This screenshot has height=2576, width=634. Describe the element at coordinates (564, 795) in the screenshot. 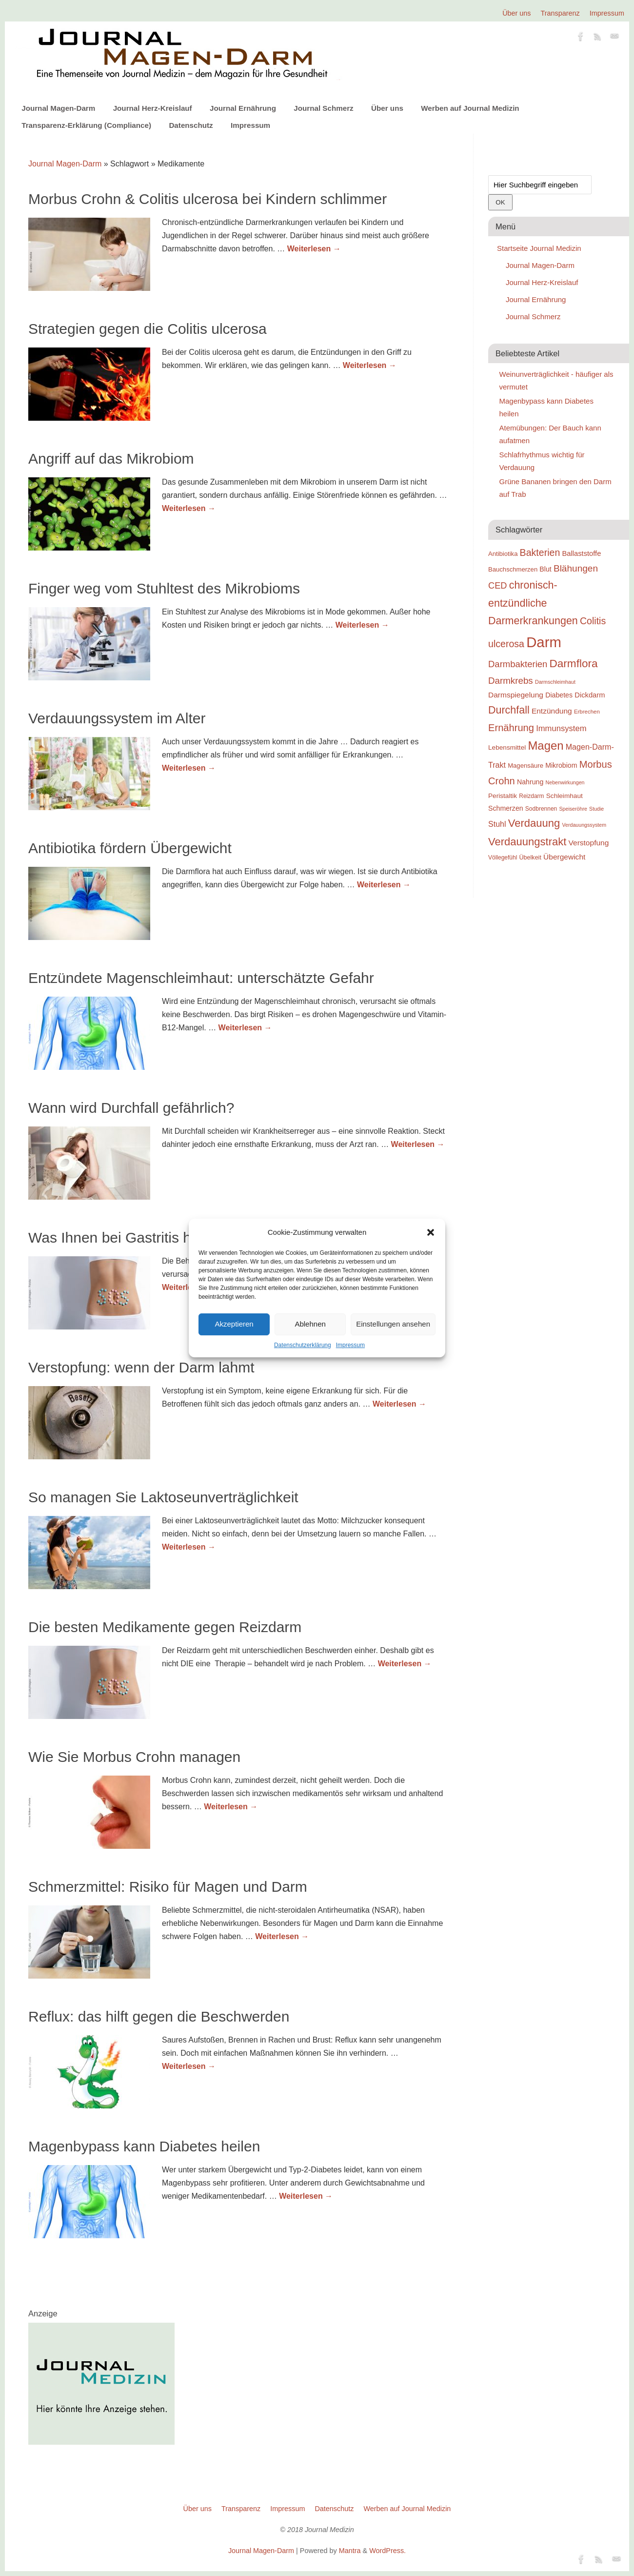

I see `Schleimhaut [Schleimhaut (21 Einträge)]` at that location.